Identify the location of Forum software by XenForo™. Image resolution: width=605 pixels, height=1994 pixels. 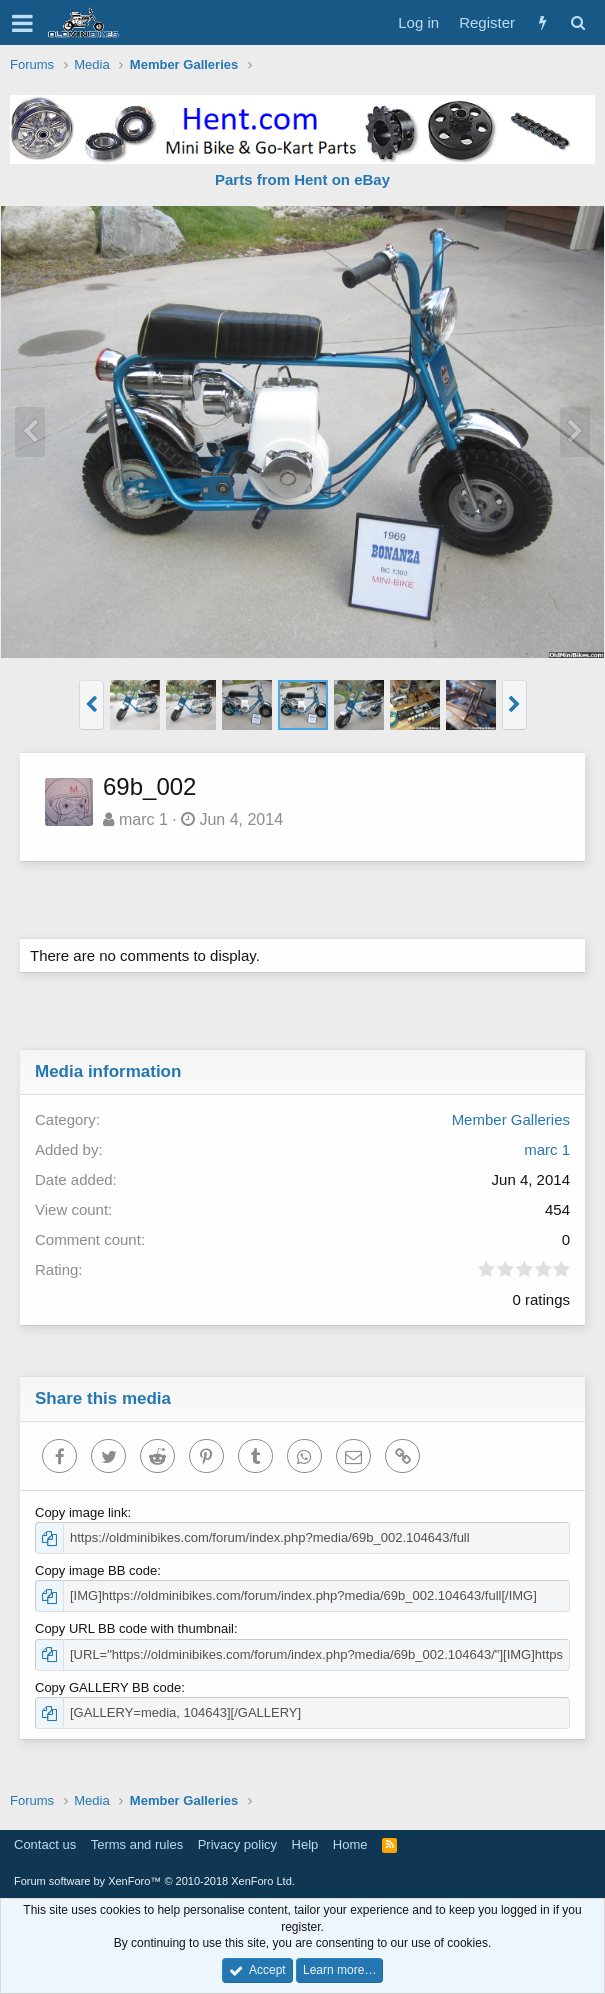
(154, 1881).